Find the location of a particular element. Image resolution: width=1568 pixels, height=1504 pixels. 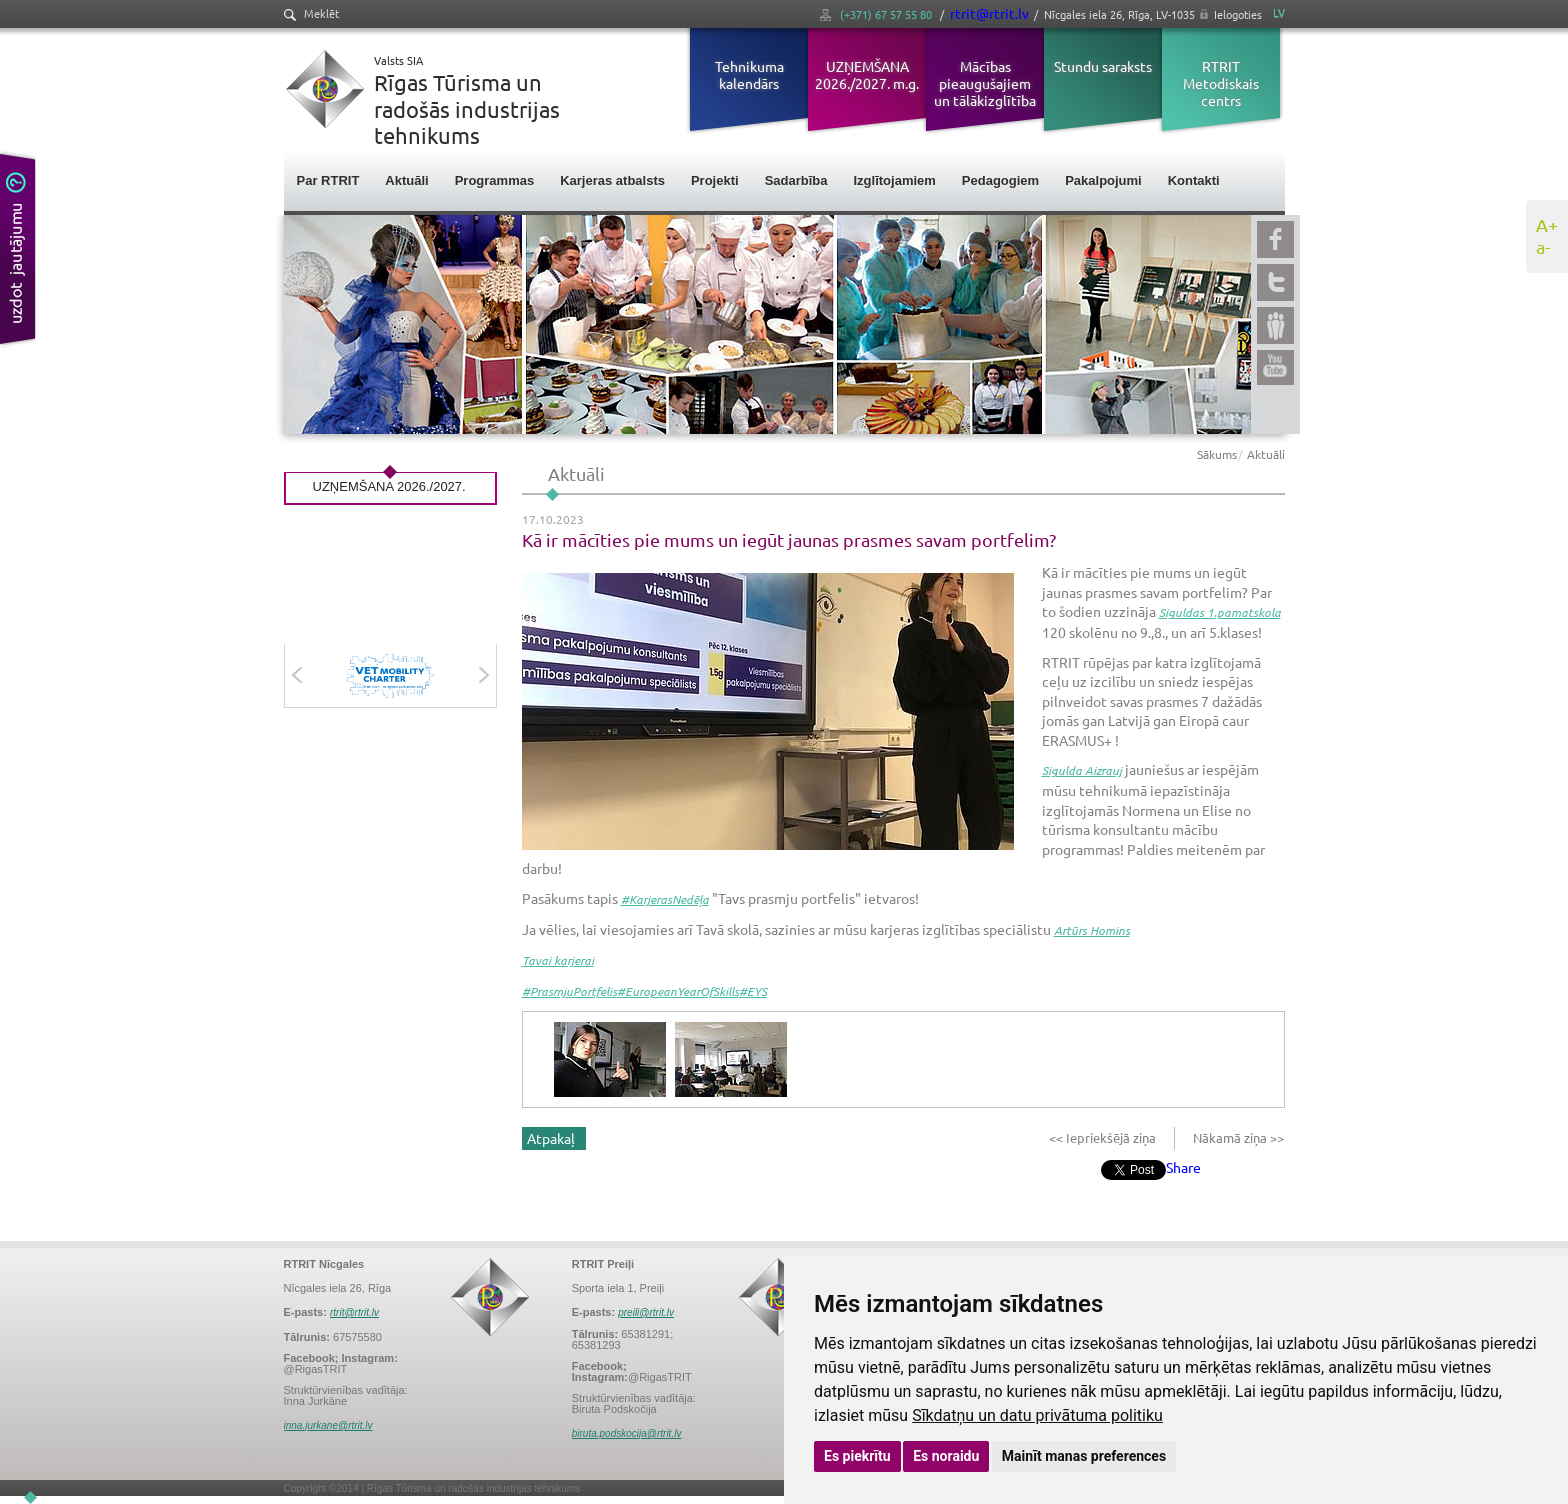

#EuropeanYearOfSkills is located at coordinates (678, 991).